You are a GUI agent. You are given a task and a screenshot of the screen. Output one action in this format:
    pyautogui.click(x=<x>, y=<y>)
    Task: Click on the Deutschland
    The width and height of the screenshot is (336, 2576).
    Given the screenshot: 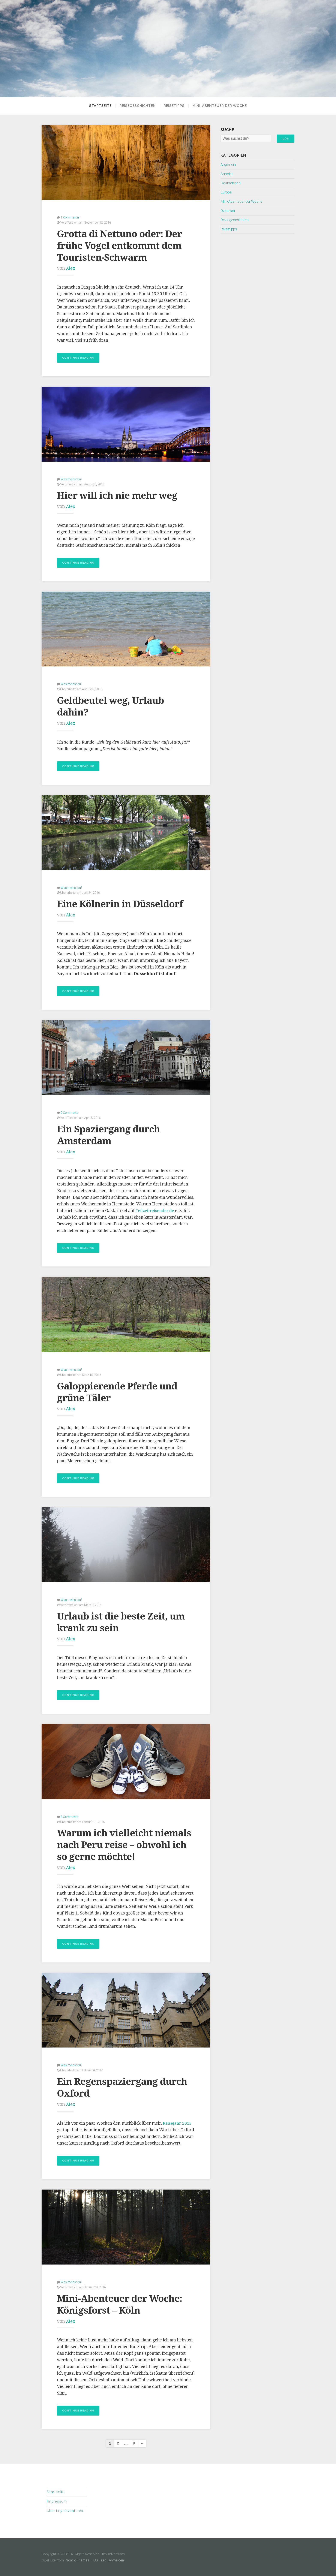 What is the action you would take?
    pyautogui.click(x=230, y=183)
    